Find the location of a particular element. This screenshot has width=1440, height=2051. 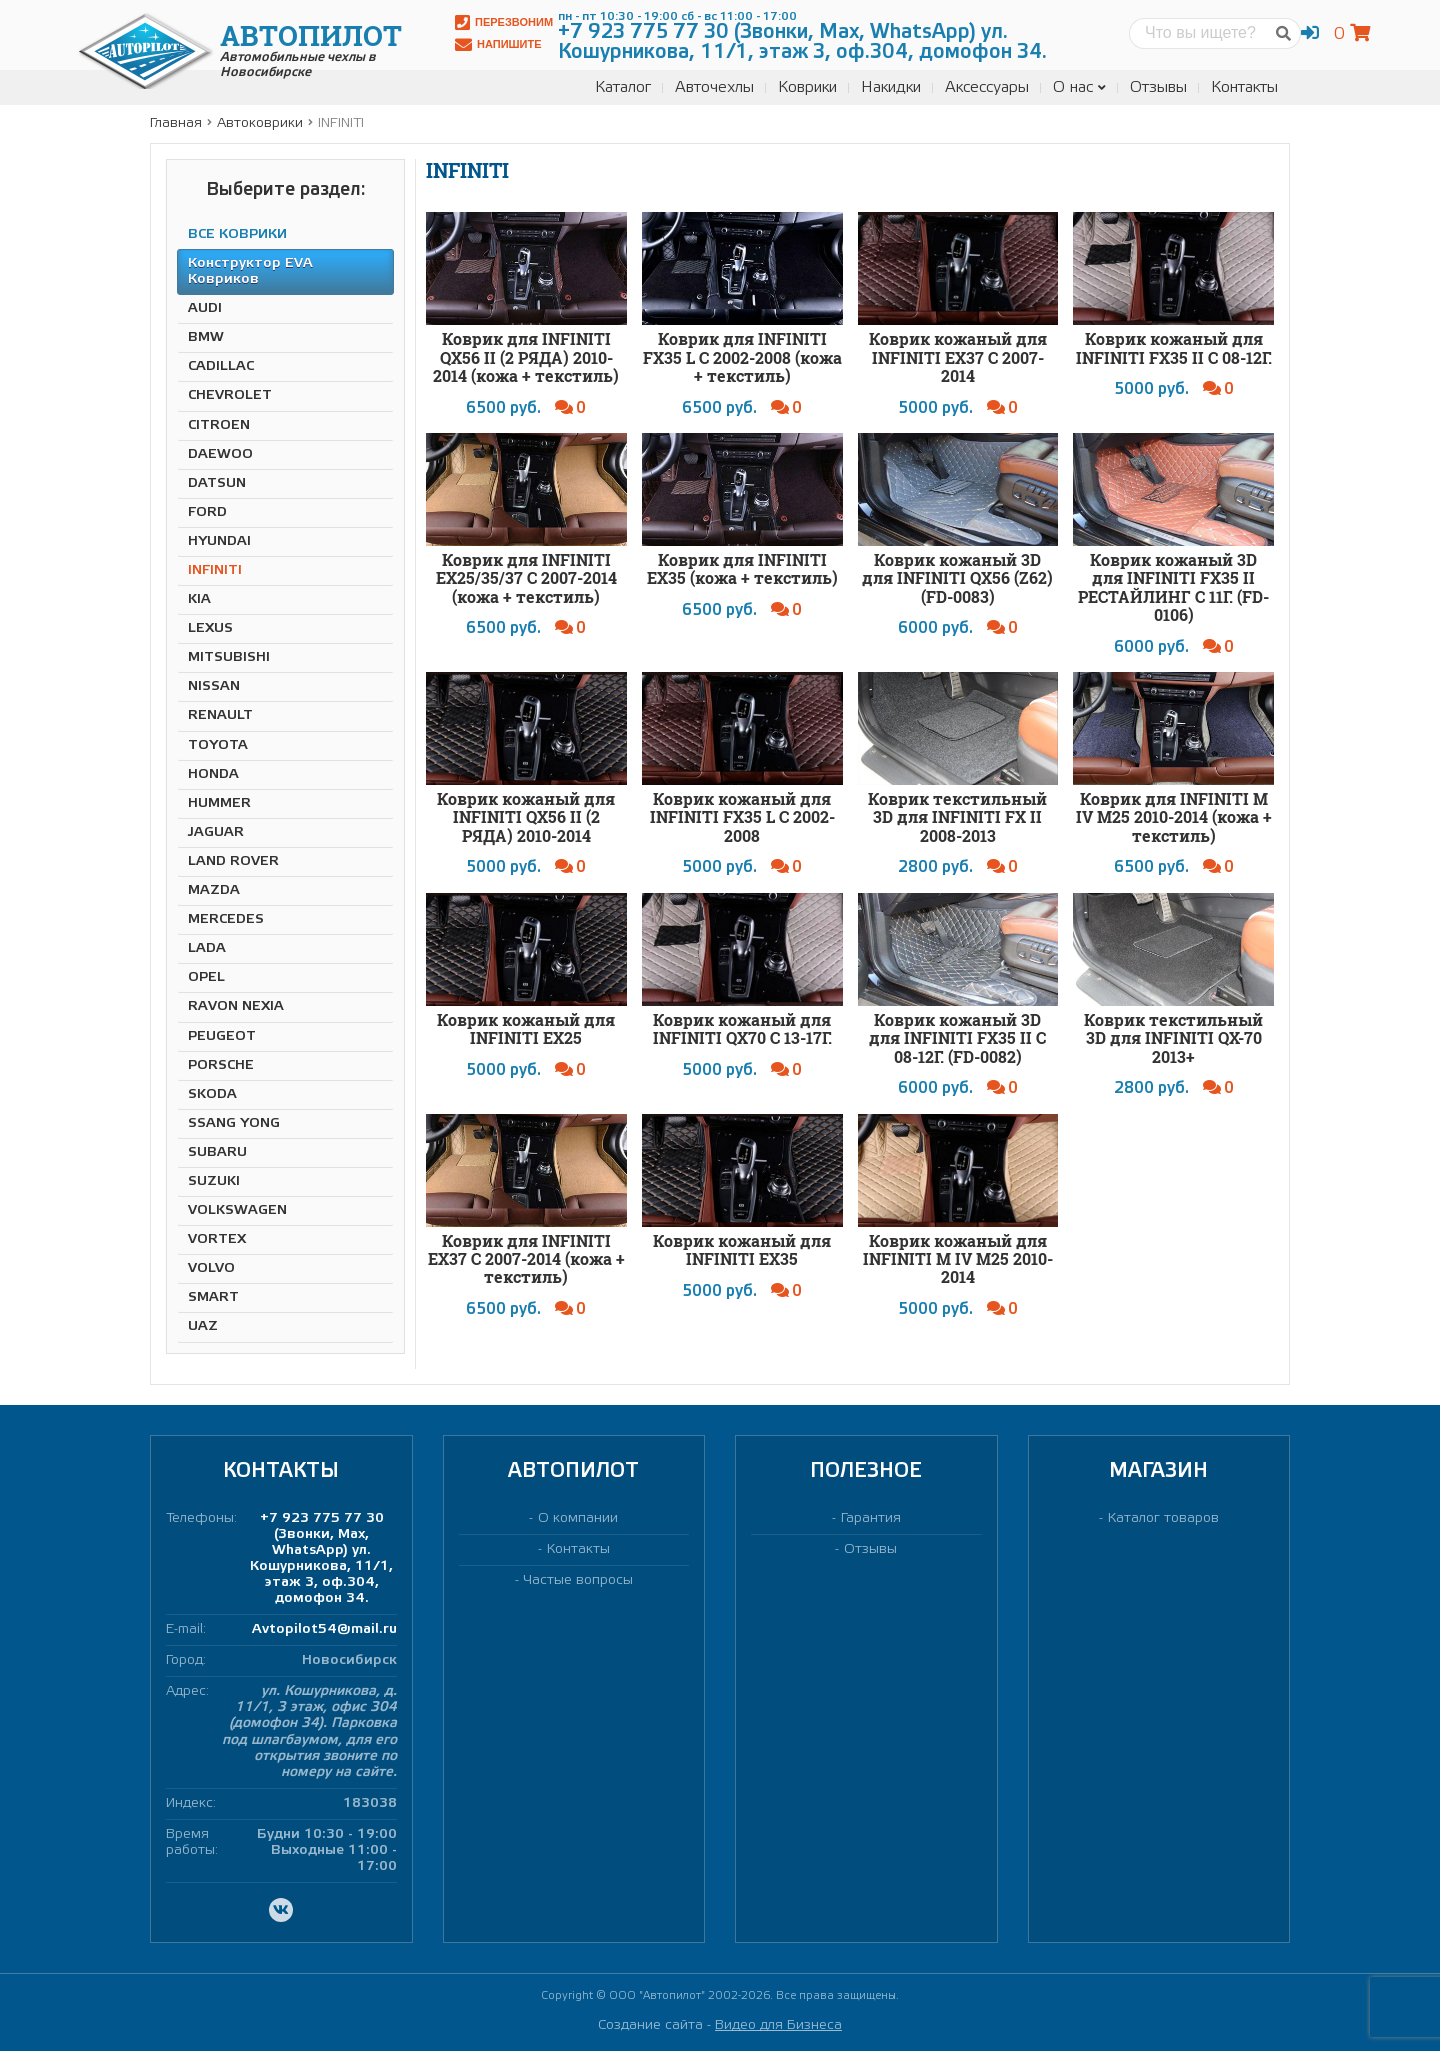

Контакты is located at coordinates (1244, 87).